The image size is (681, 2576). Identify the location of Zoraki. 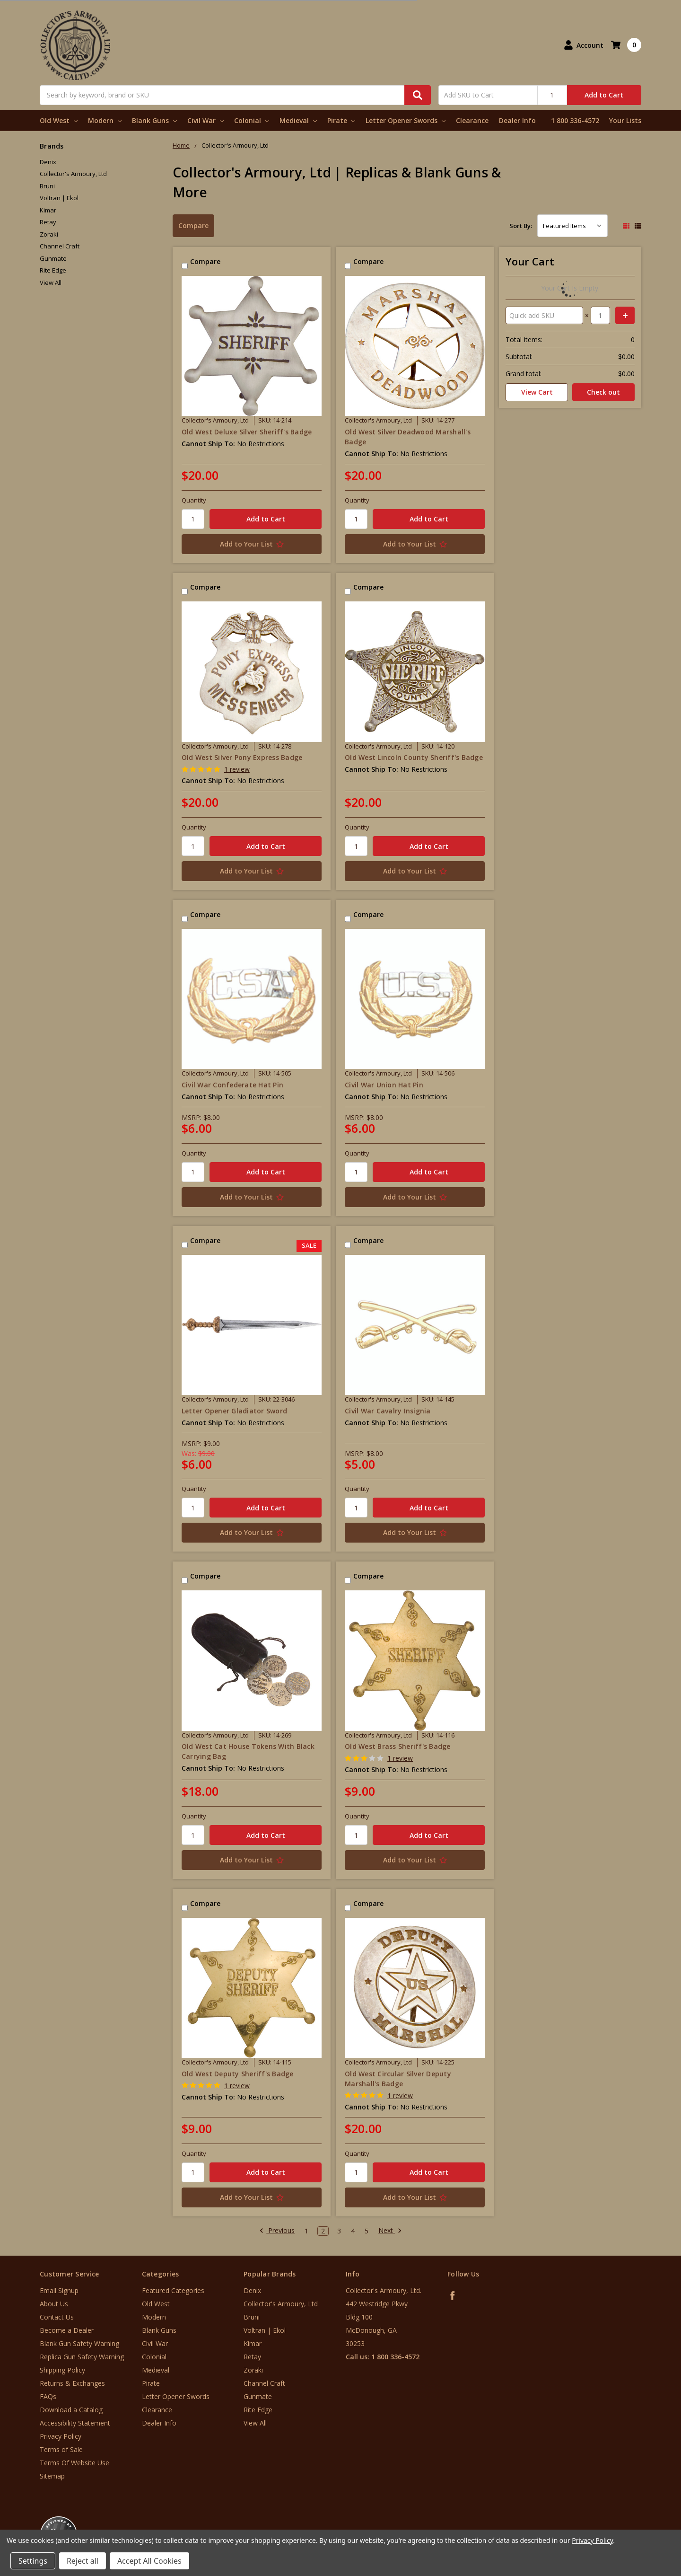
(49, 234).